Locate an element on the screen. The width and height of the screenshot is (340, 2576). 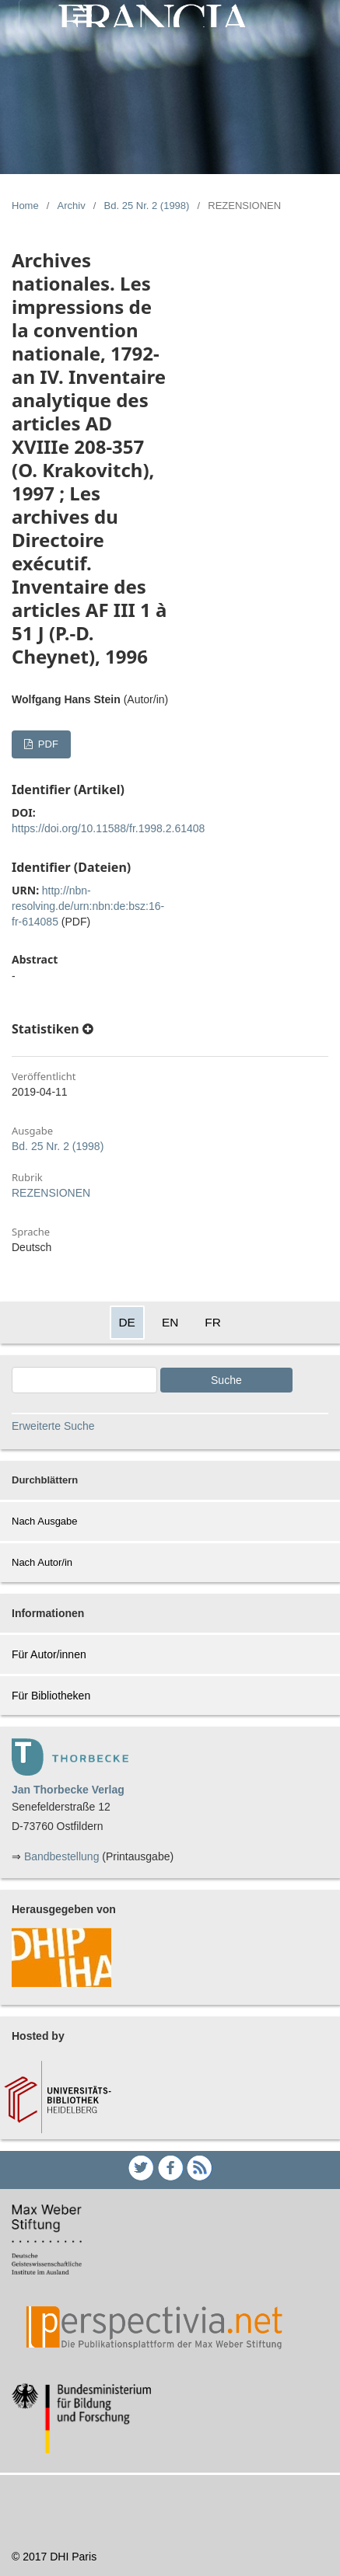
Jan Thorbecke Verlag is located at coordinates (68, 1789).